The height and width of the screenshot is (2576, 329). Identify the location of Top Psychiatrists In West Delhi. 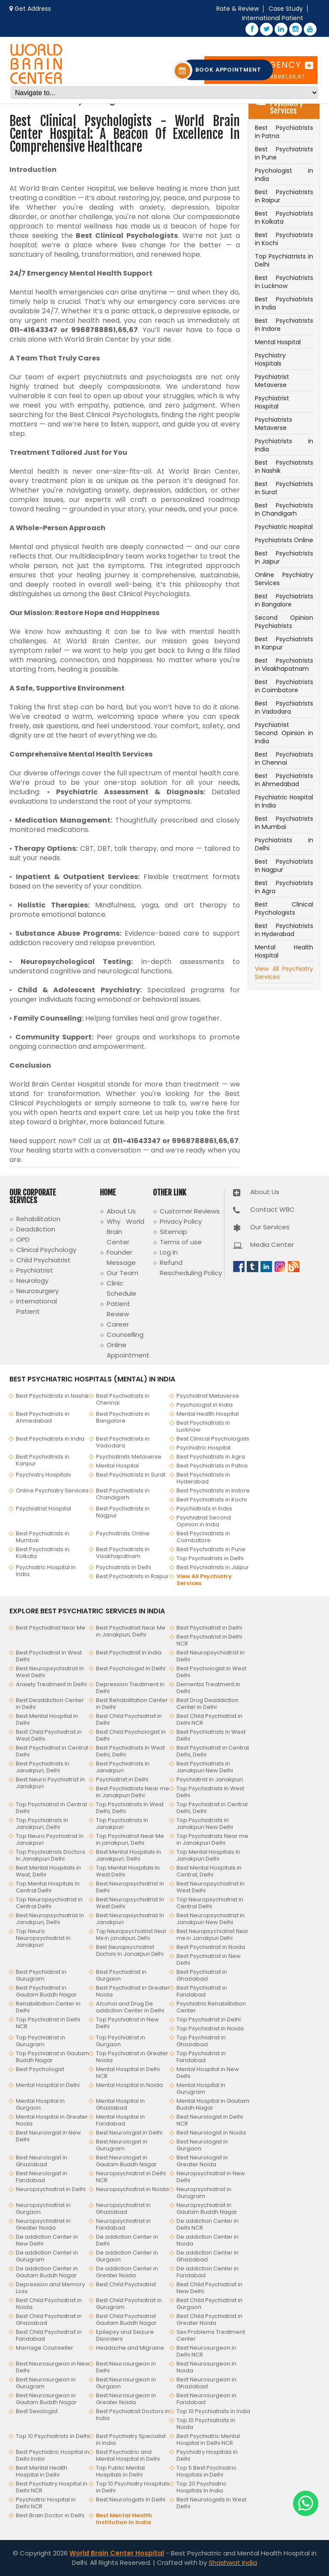
(210, 1791).